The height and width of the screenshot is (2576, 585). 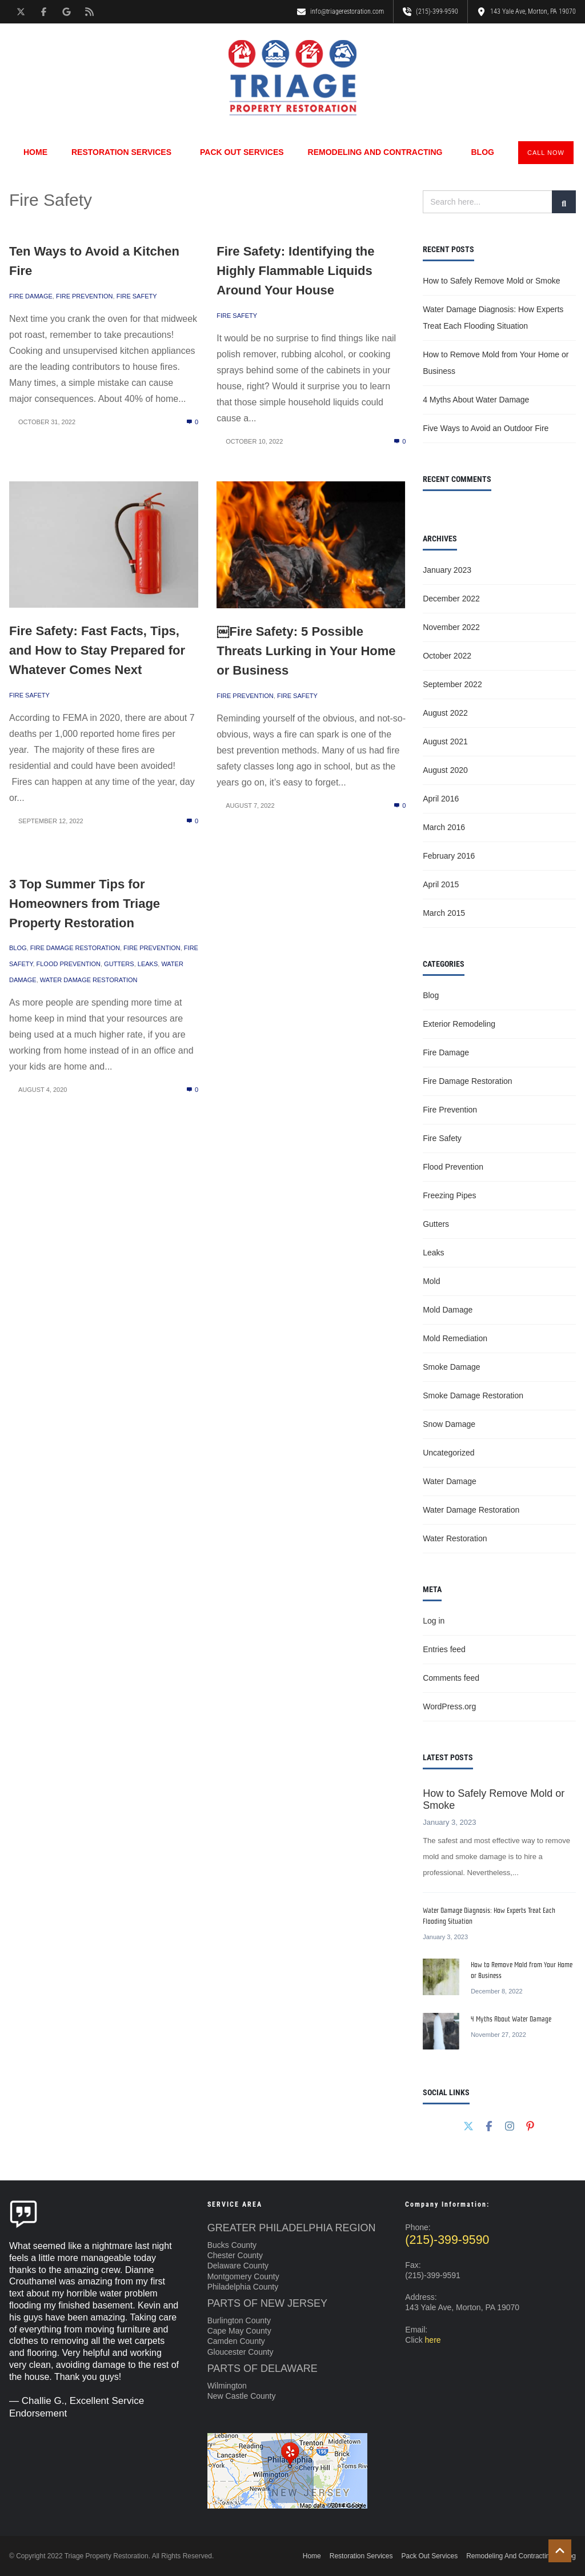 What do you see at coordinates (31, 296) in the screenshot?
I see `Fire Damage` at bounding box center [31, 296].